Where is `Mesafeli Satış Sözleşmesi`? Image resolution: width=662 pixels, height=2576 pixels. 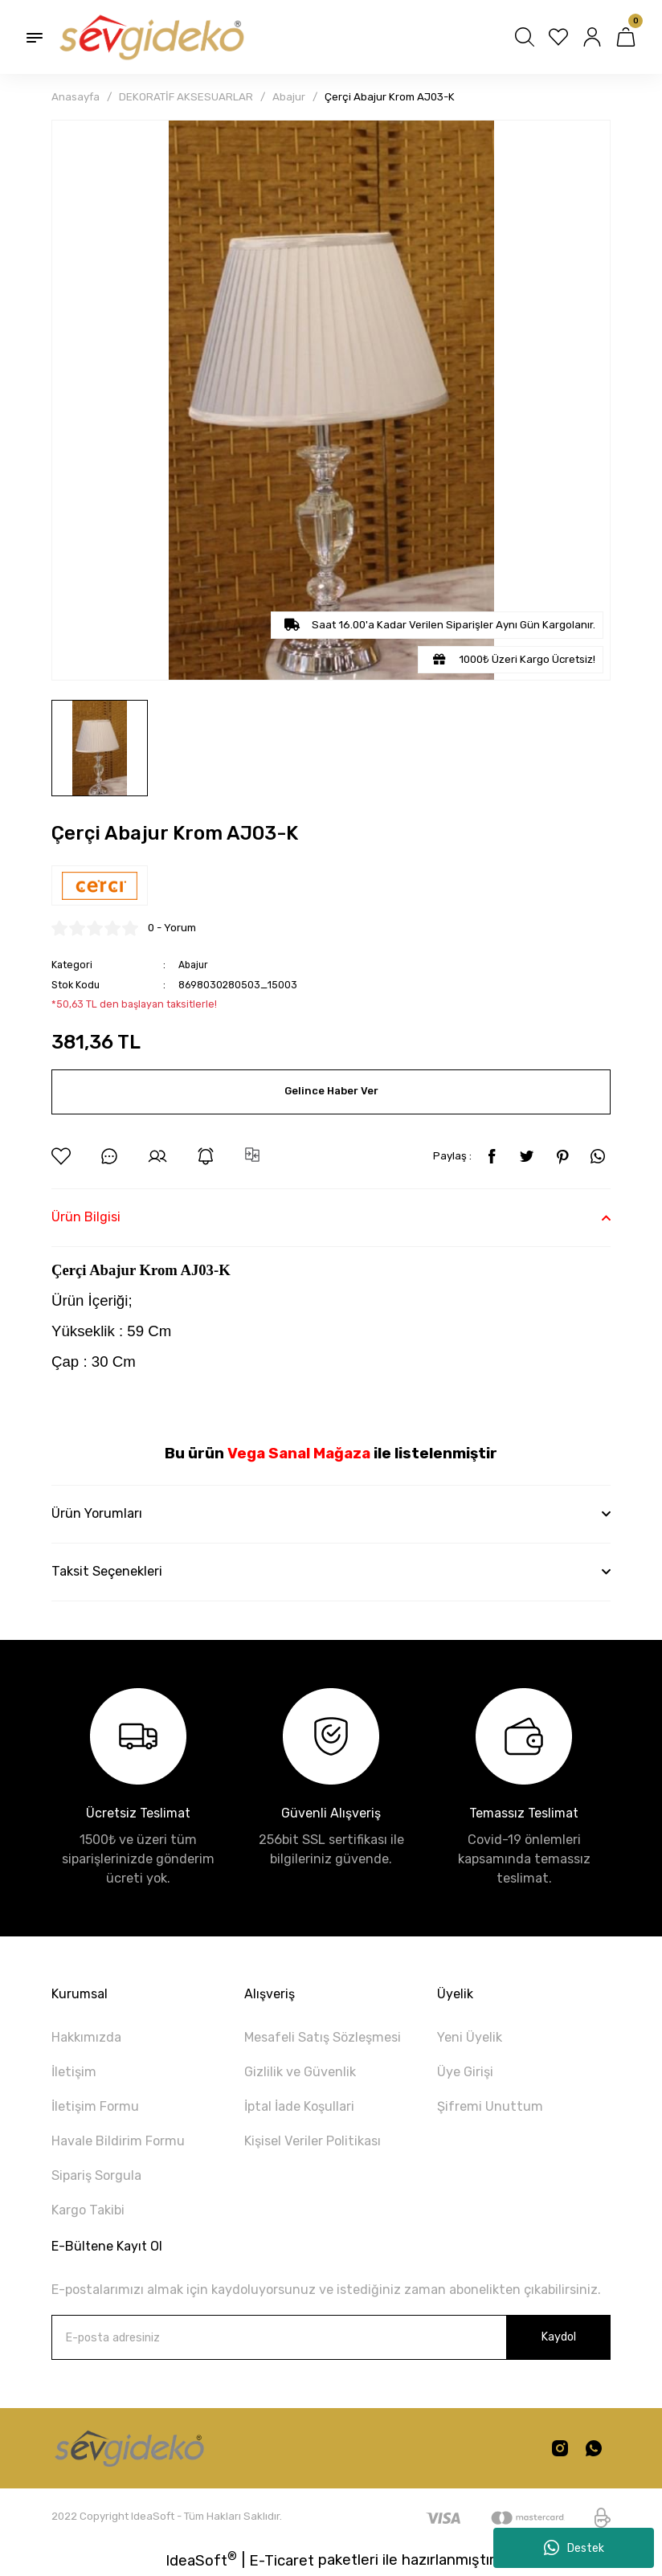
Mesafeli Satış Sözleşmesi is located at coordinates (322, 2037).